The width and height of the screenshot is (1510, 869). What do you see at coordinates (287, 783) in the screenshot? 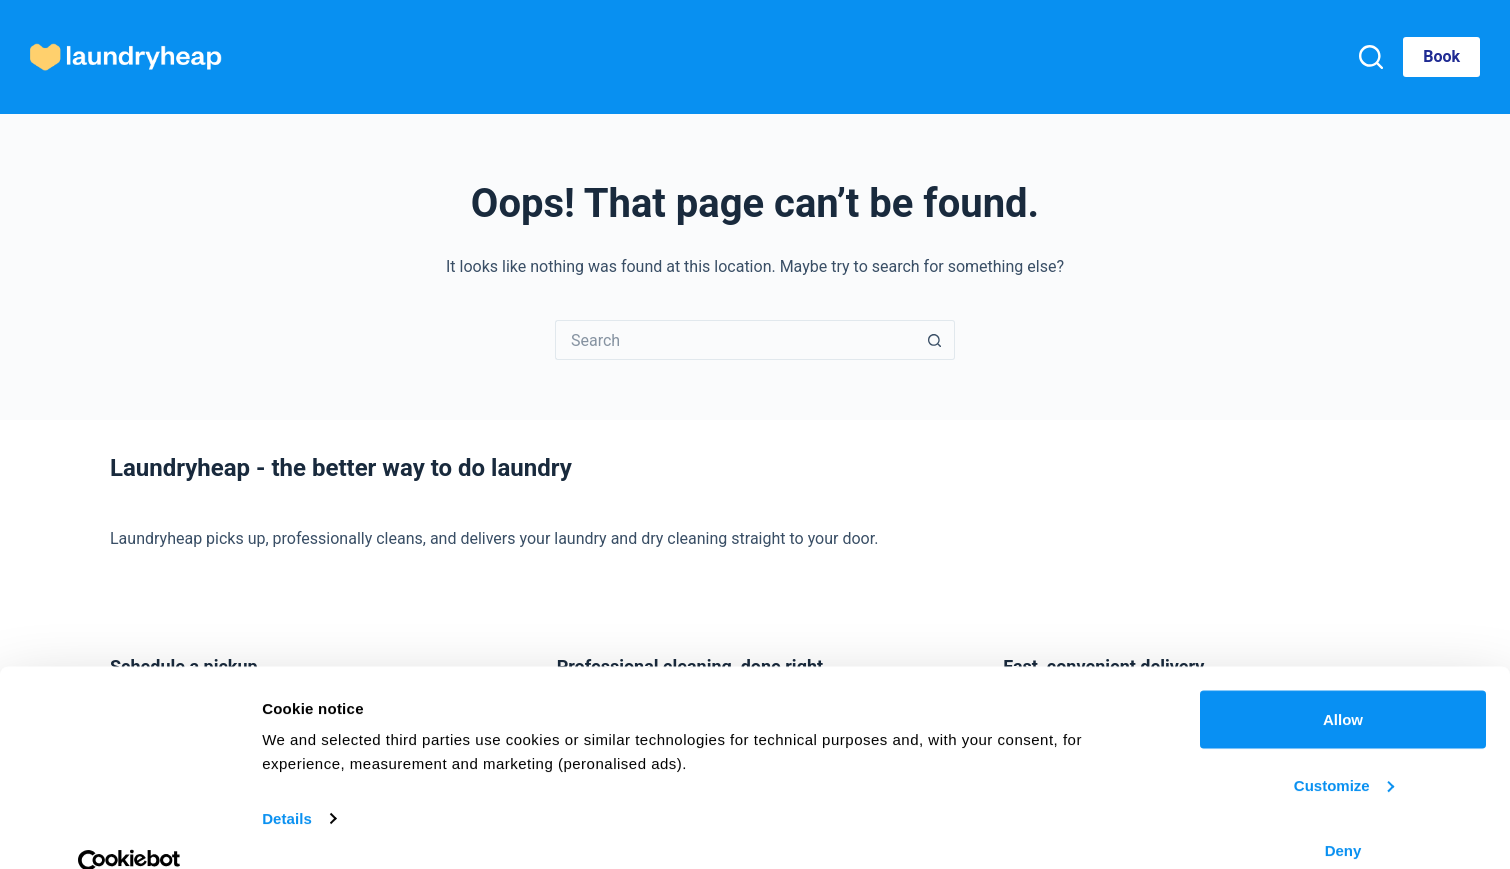
I see `Details` at bounding box center [287, 783].